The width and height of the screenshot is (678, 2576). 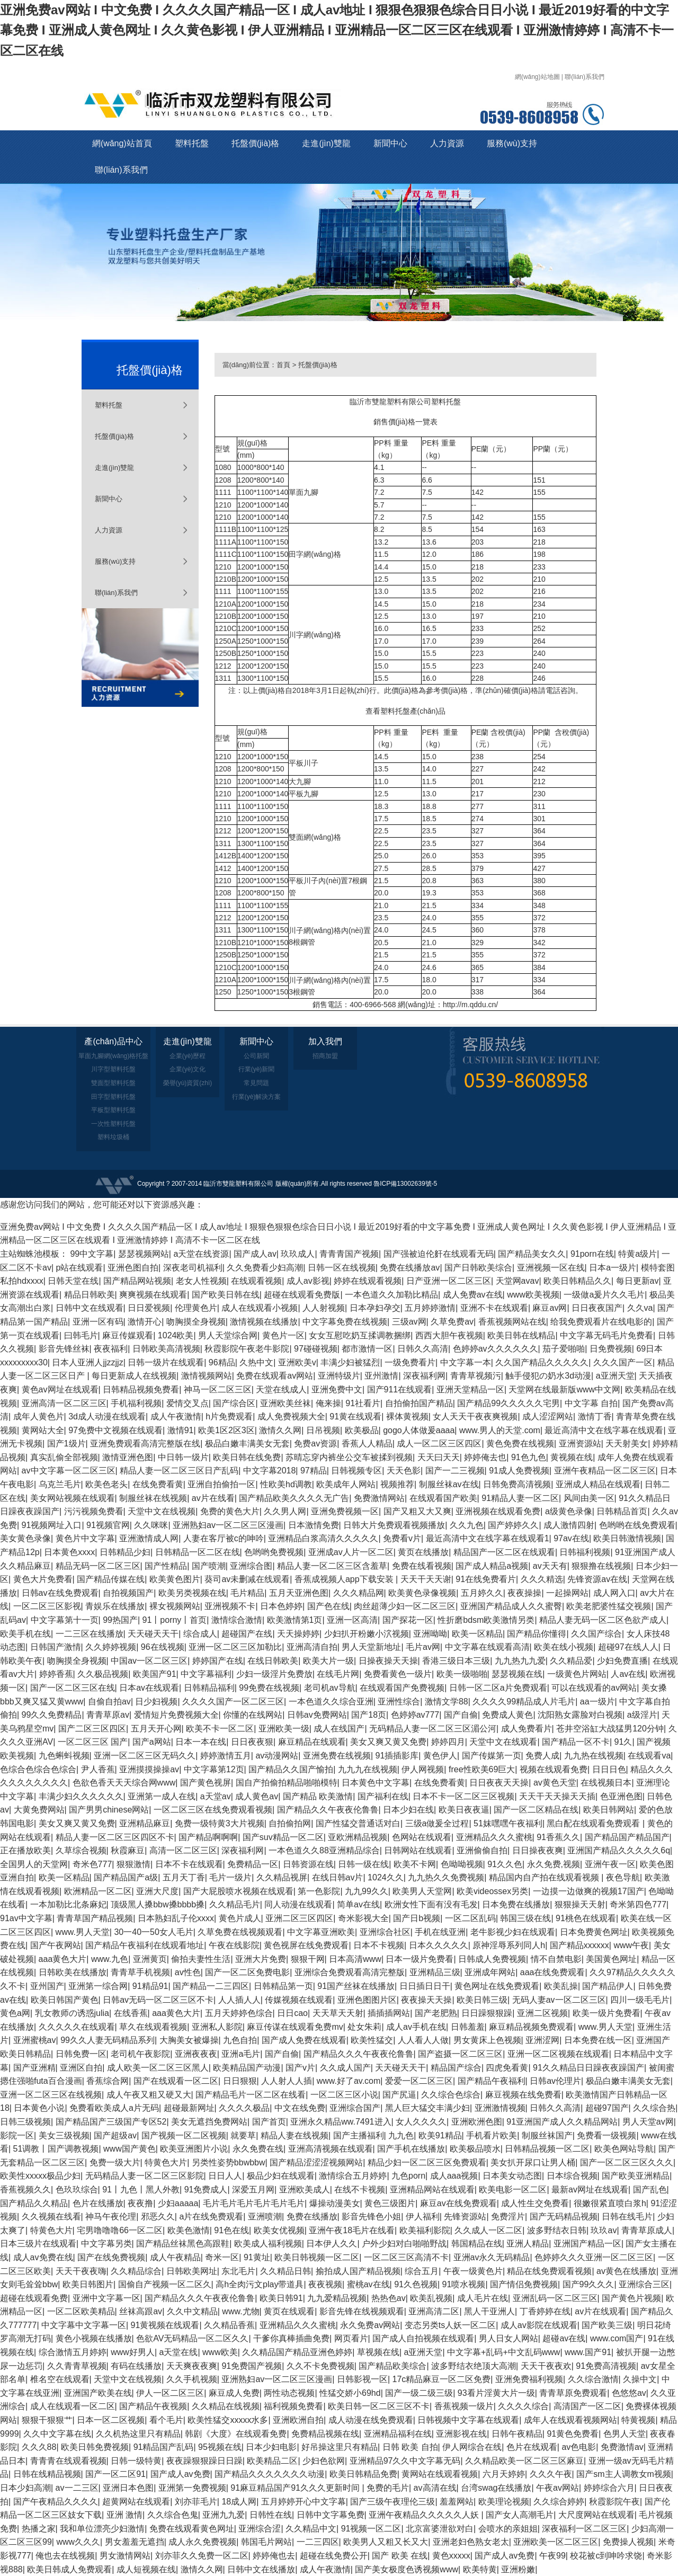 What do you see at coordinates (15, 2013) in the screenshot?
I see `黄色a网` at bounding box center [15, 2013].